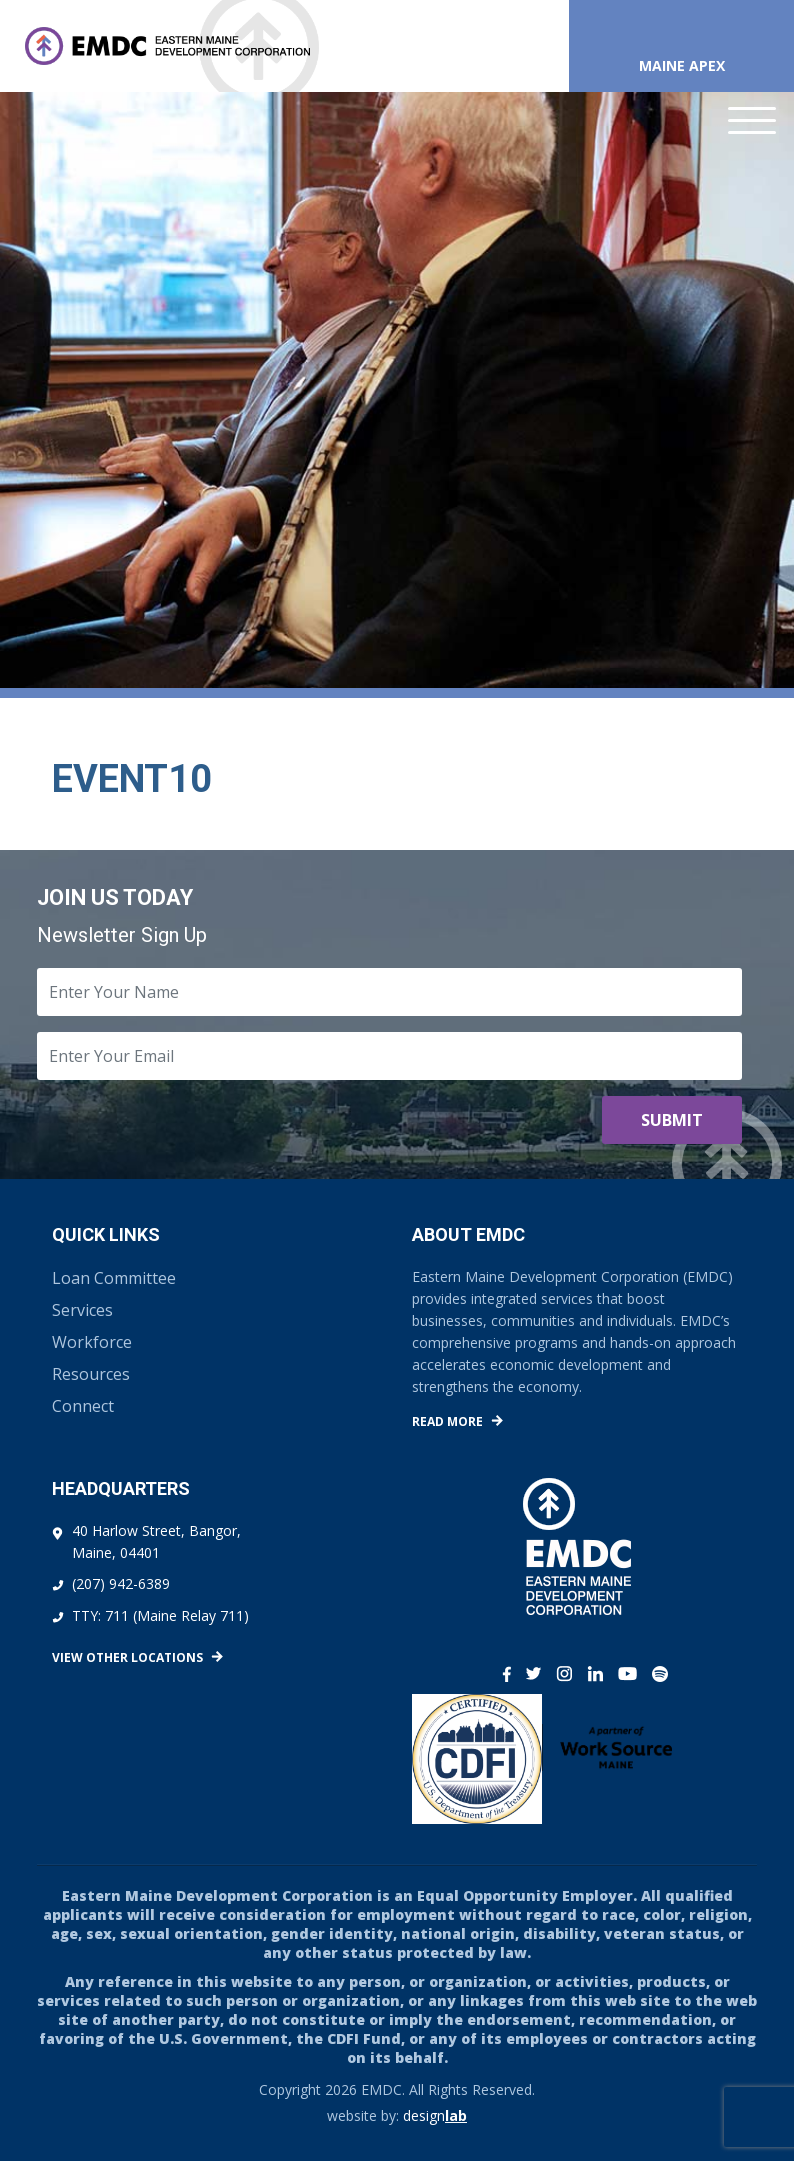  I want to click on Connect, so click(83, 1406).